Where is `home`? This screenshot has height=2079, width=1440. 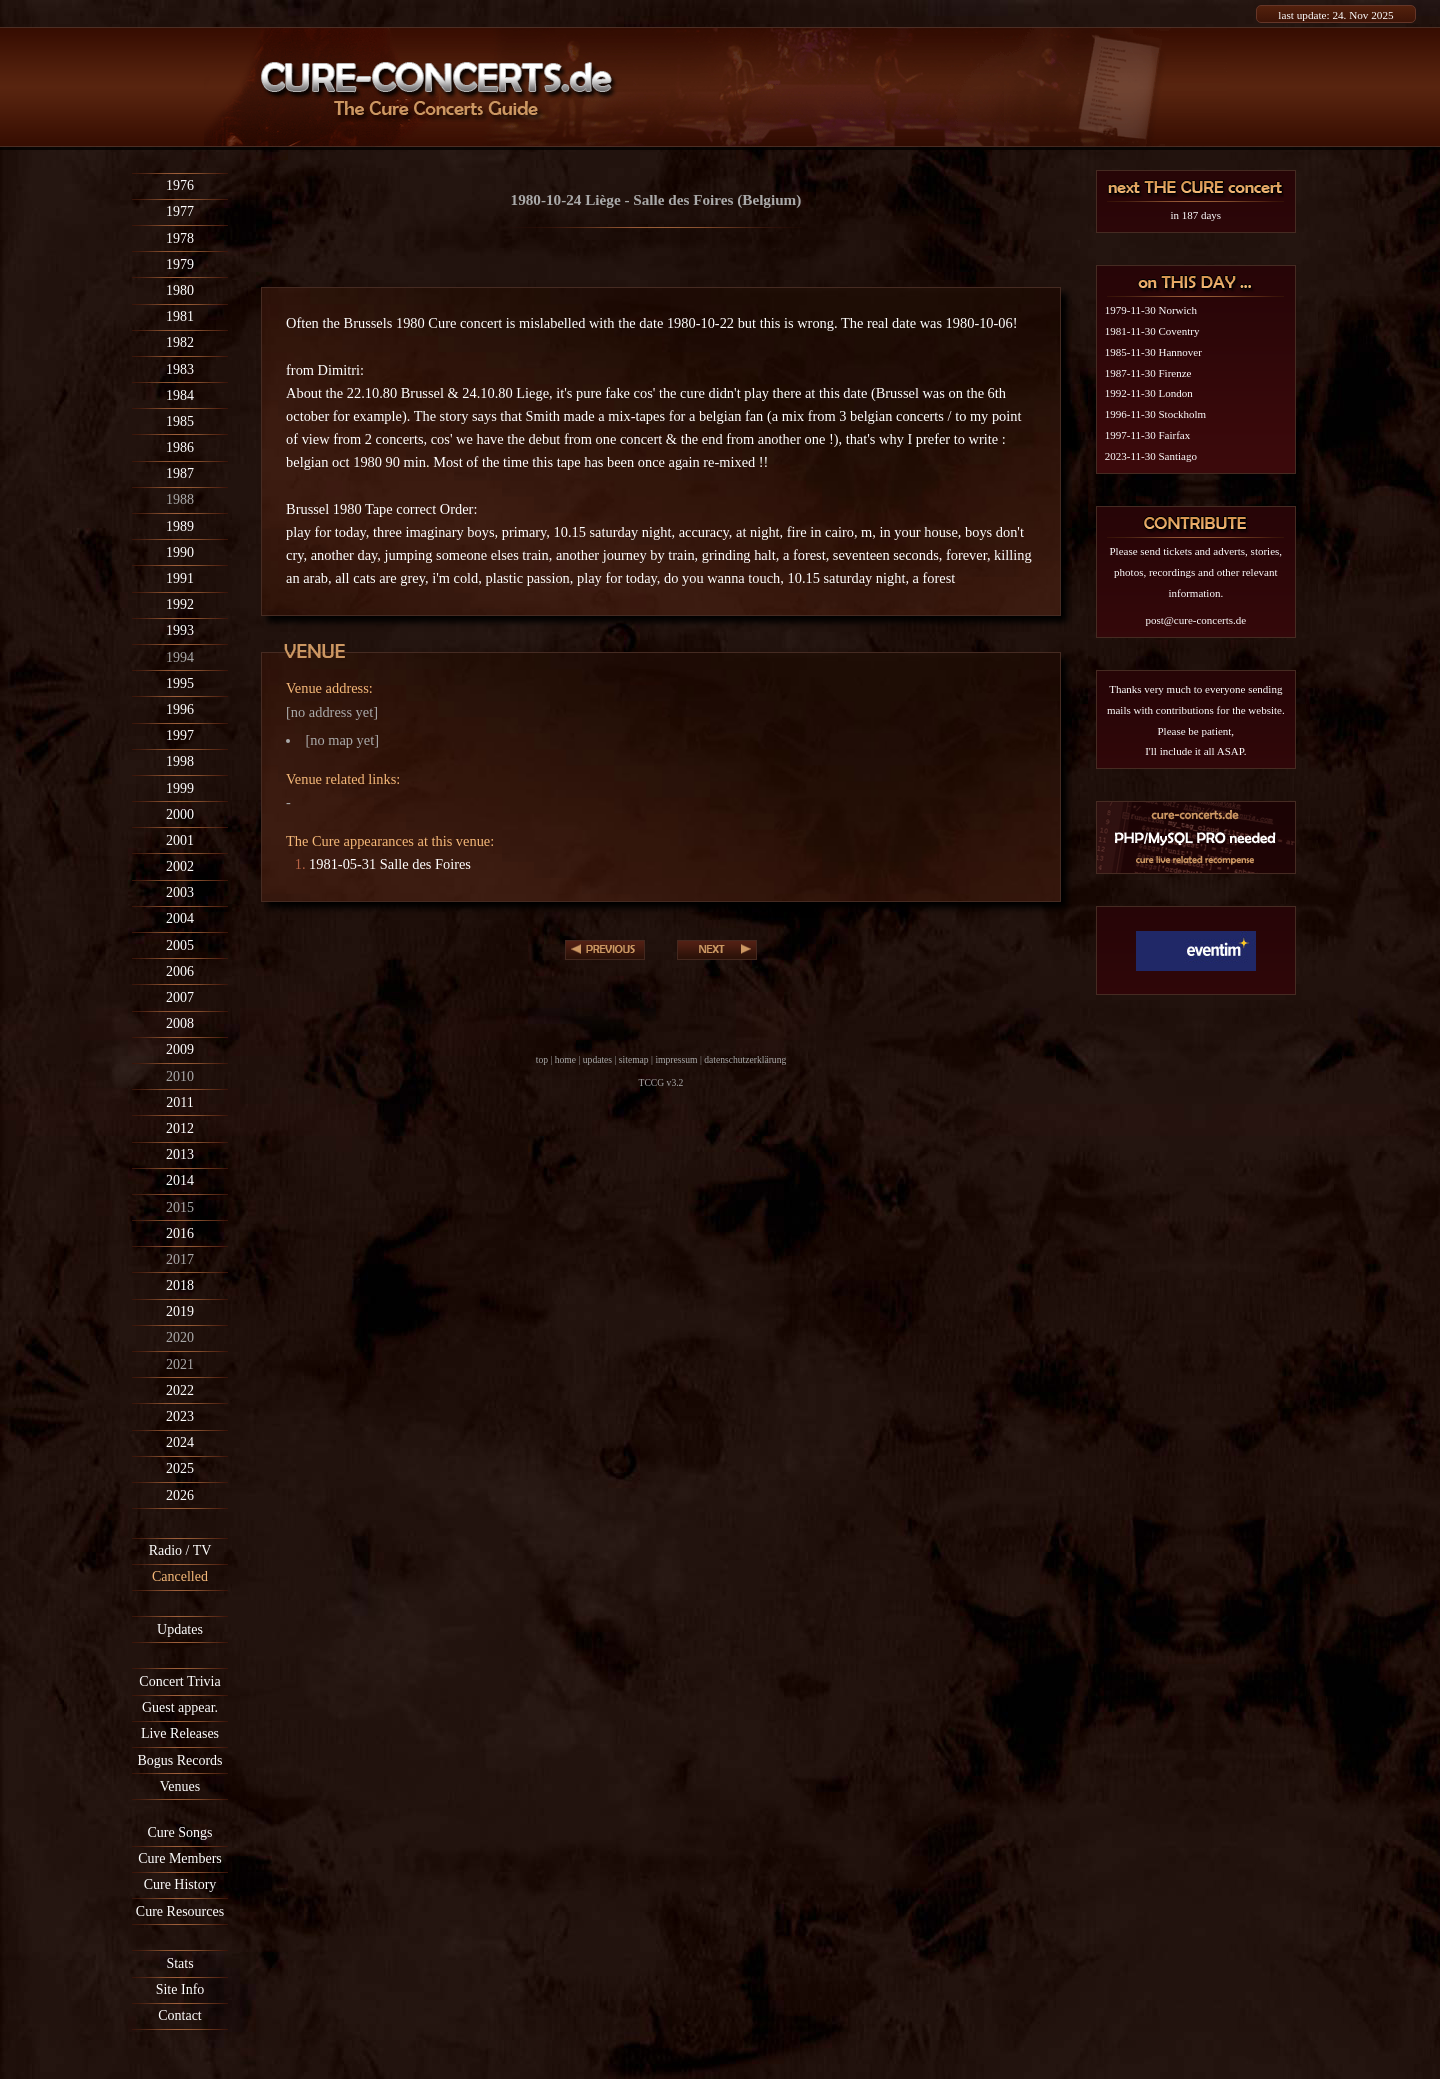
home is located at coordinates (565, 1059).